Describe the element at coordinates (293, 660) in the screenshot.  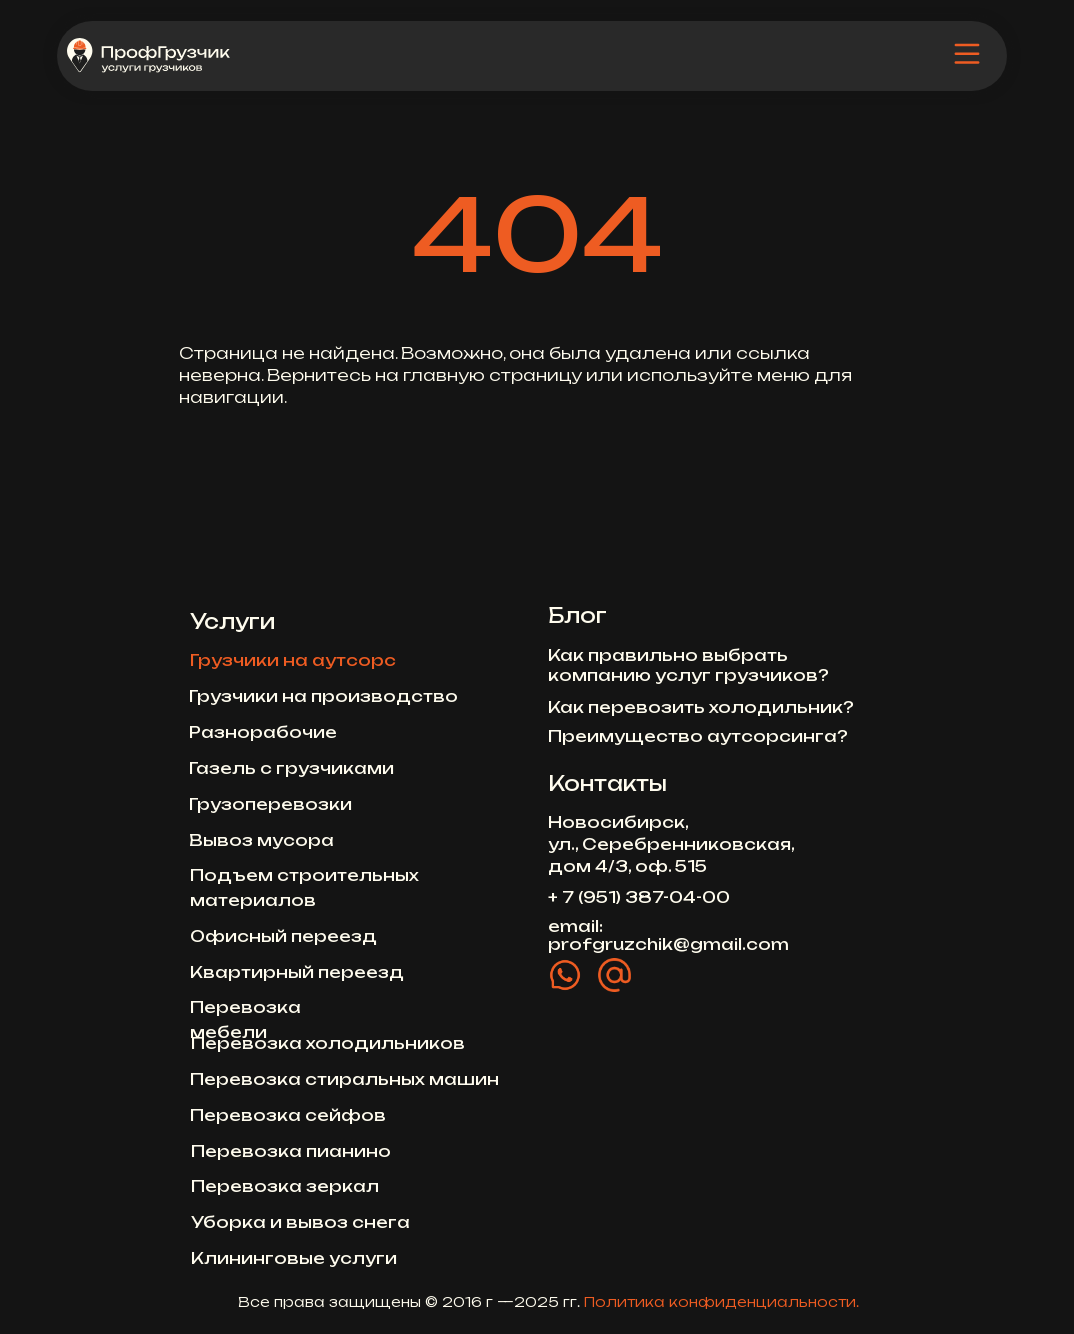
I see `Грузчики на аутсорс` at that location.